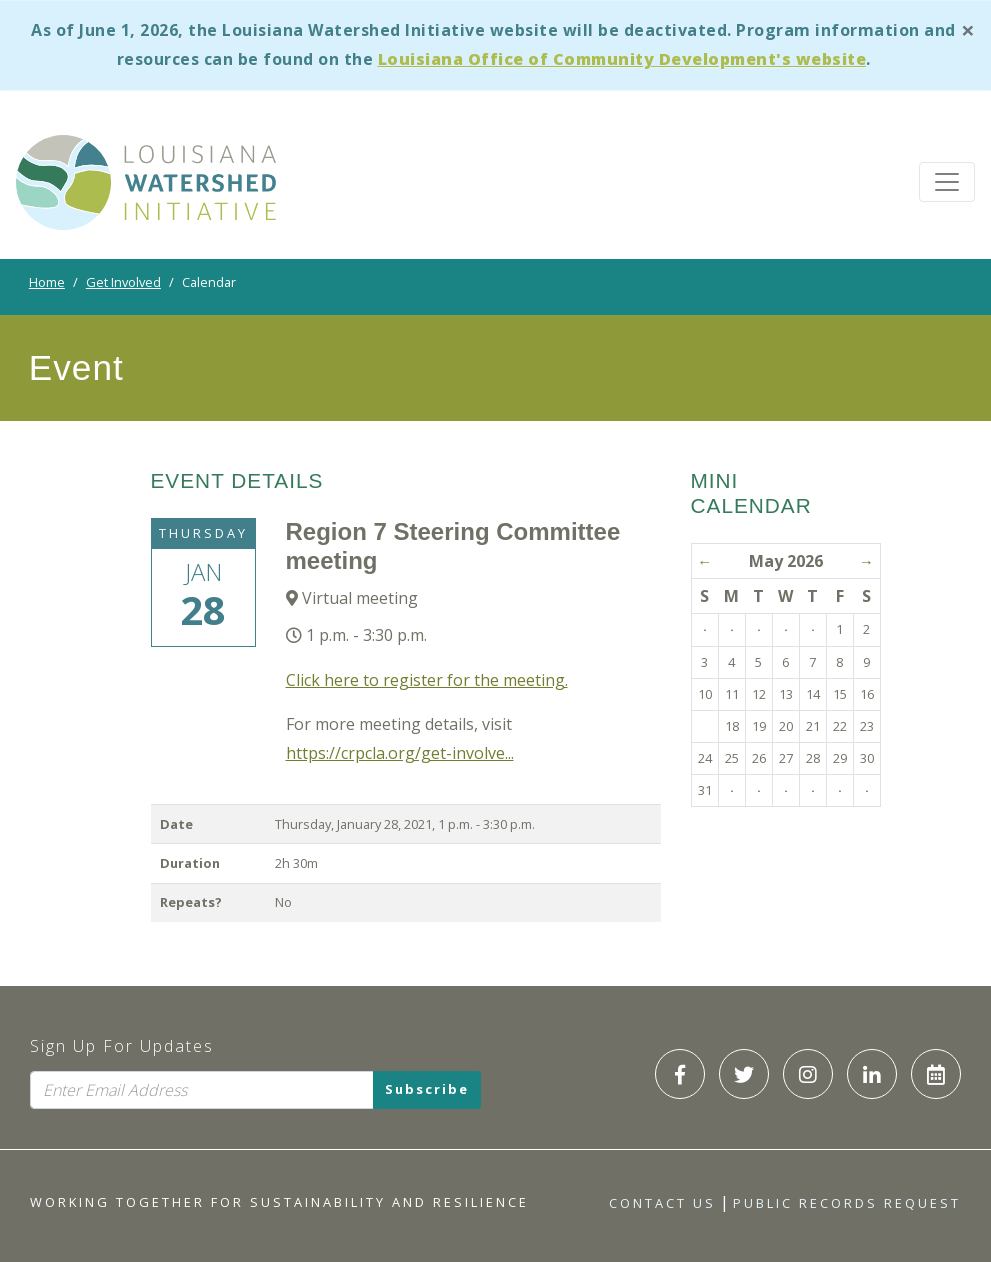  I want to click on Contact Us, so click(662, 1203).